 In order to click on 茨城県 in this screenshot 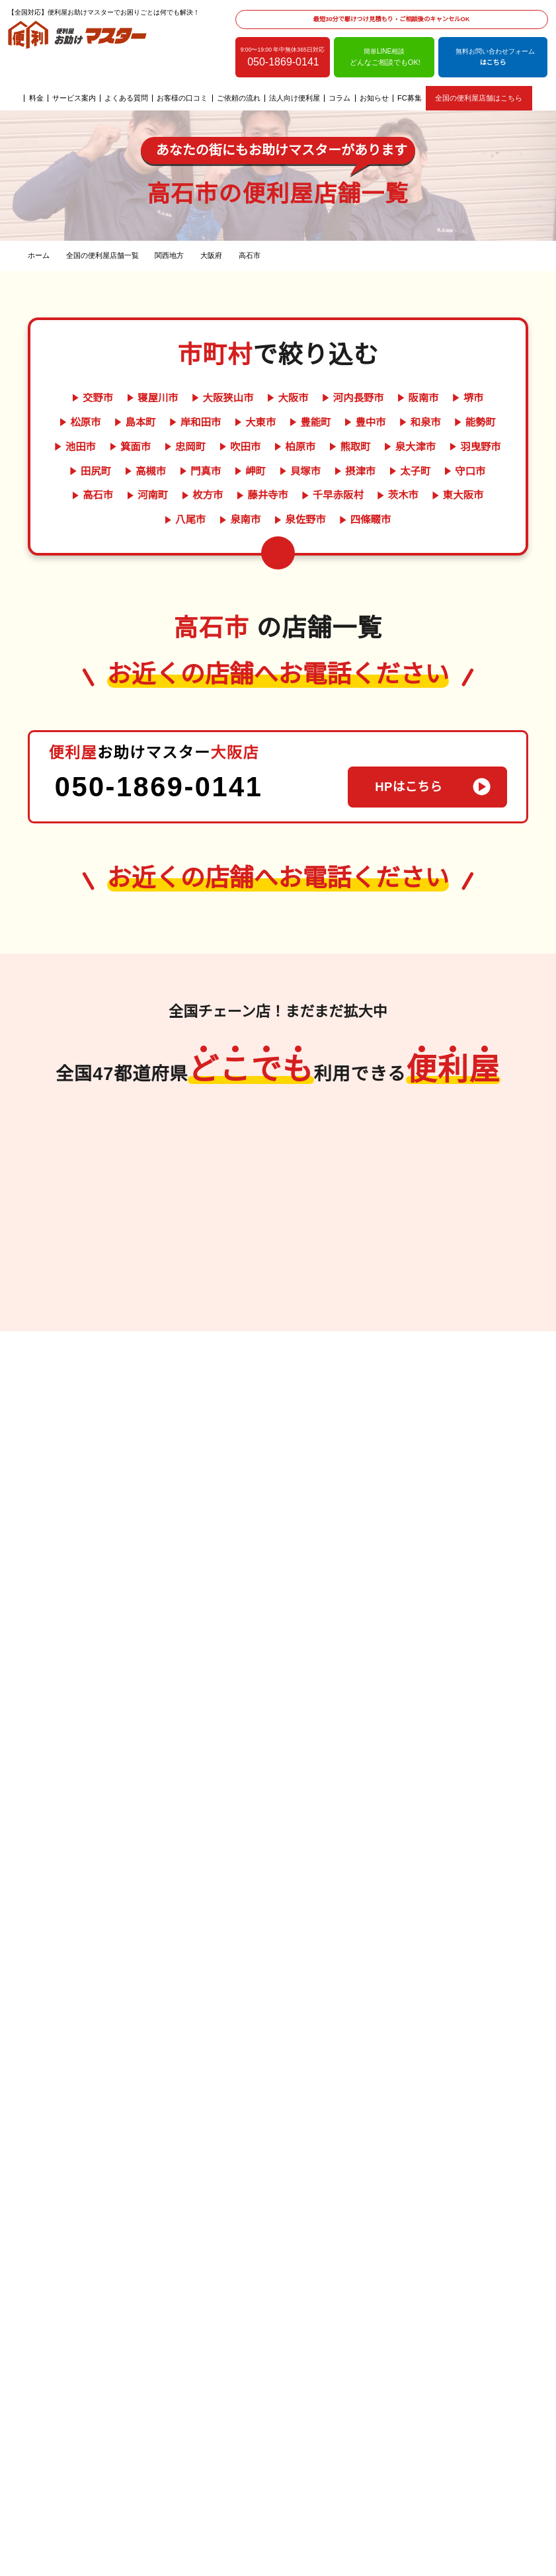, I will do `click(473, 1364)`.